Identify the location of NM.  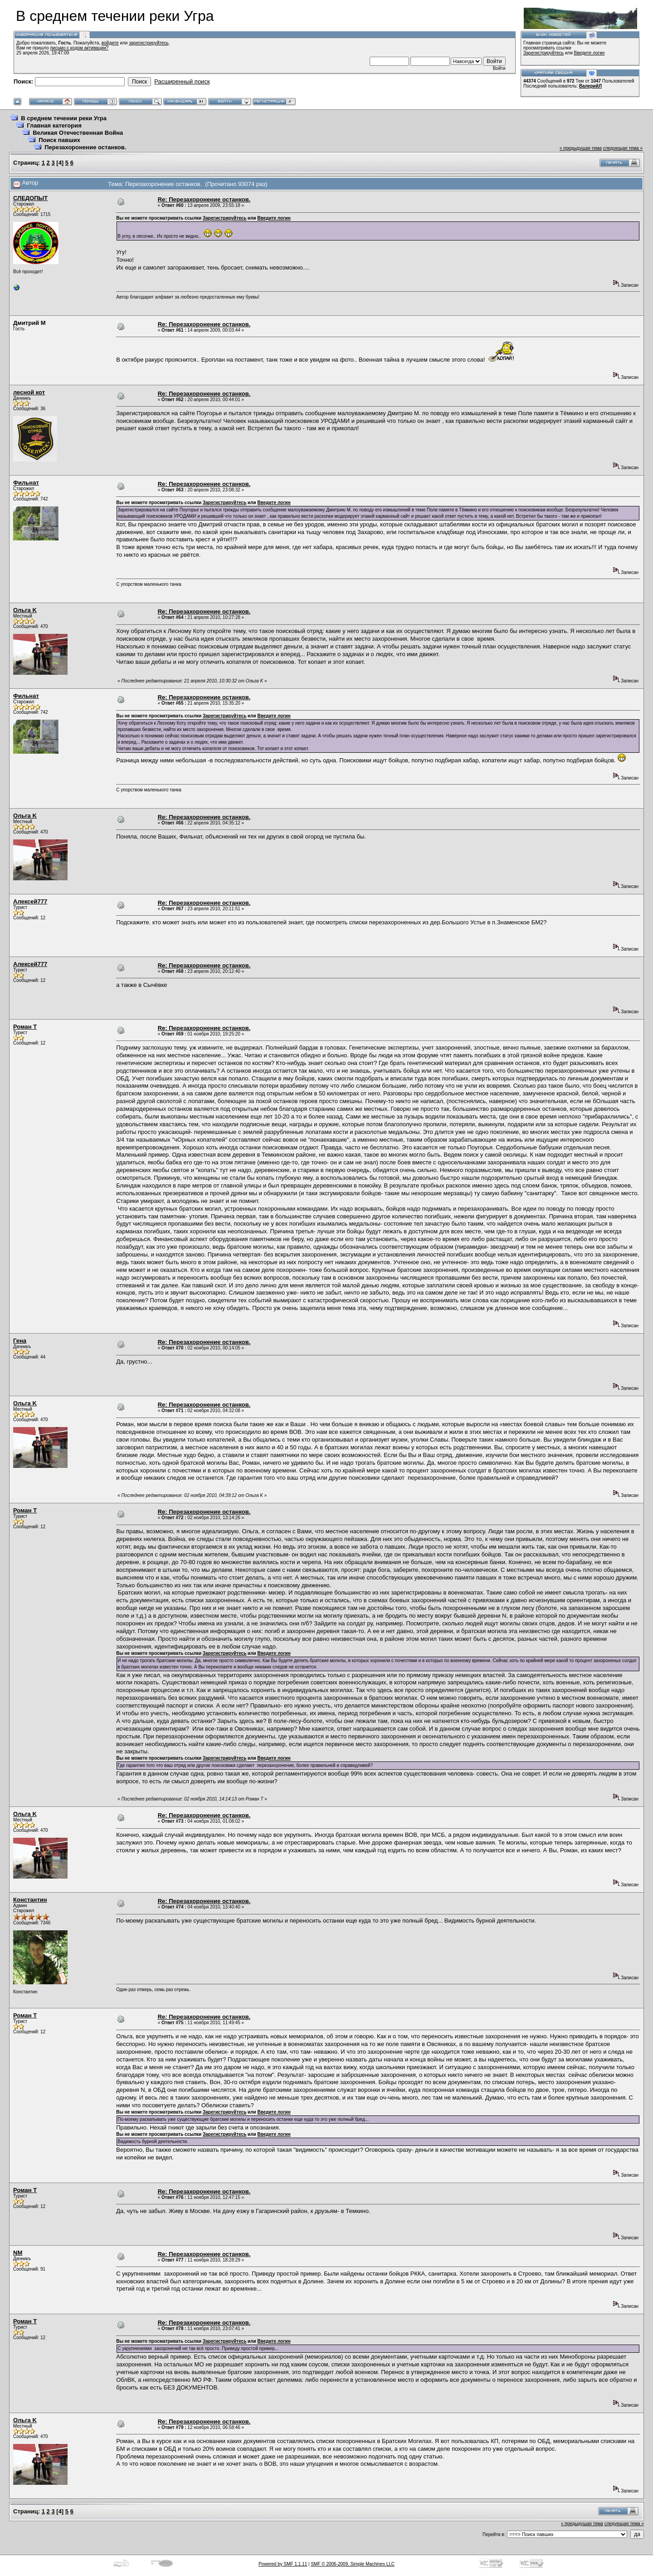
(17, 2252).